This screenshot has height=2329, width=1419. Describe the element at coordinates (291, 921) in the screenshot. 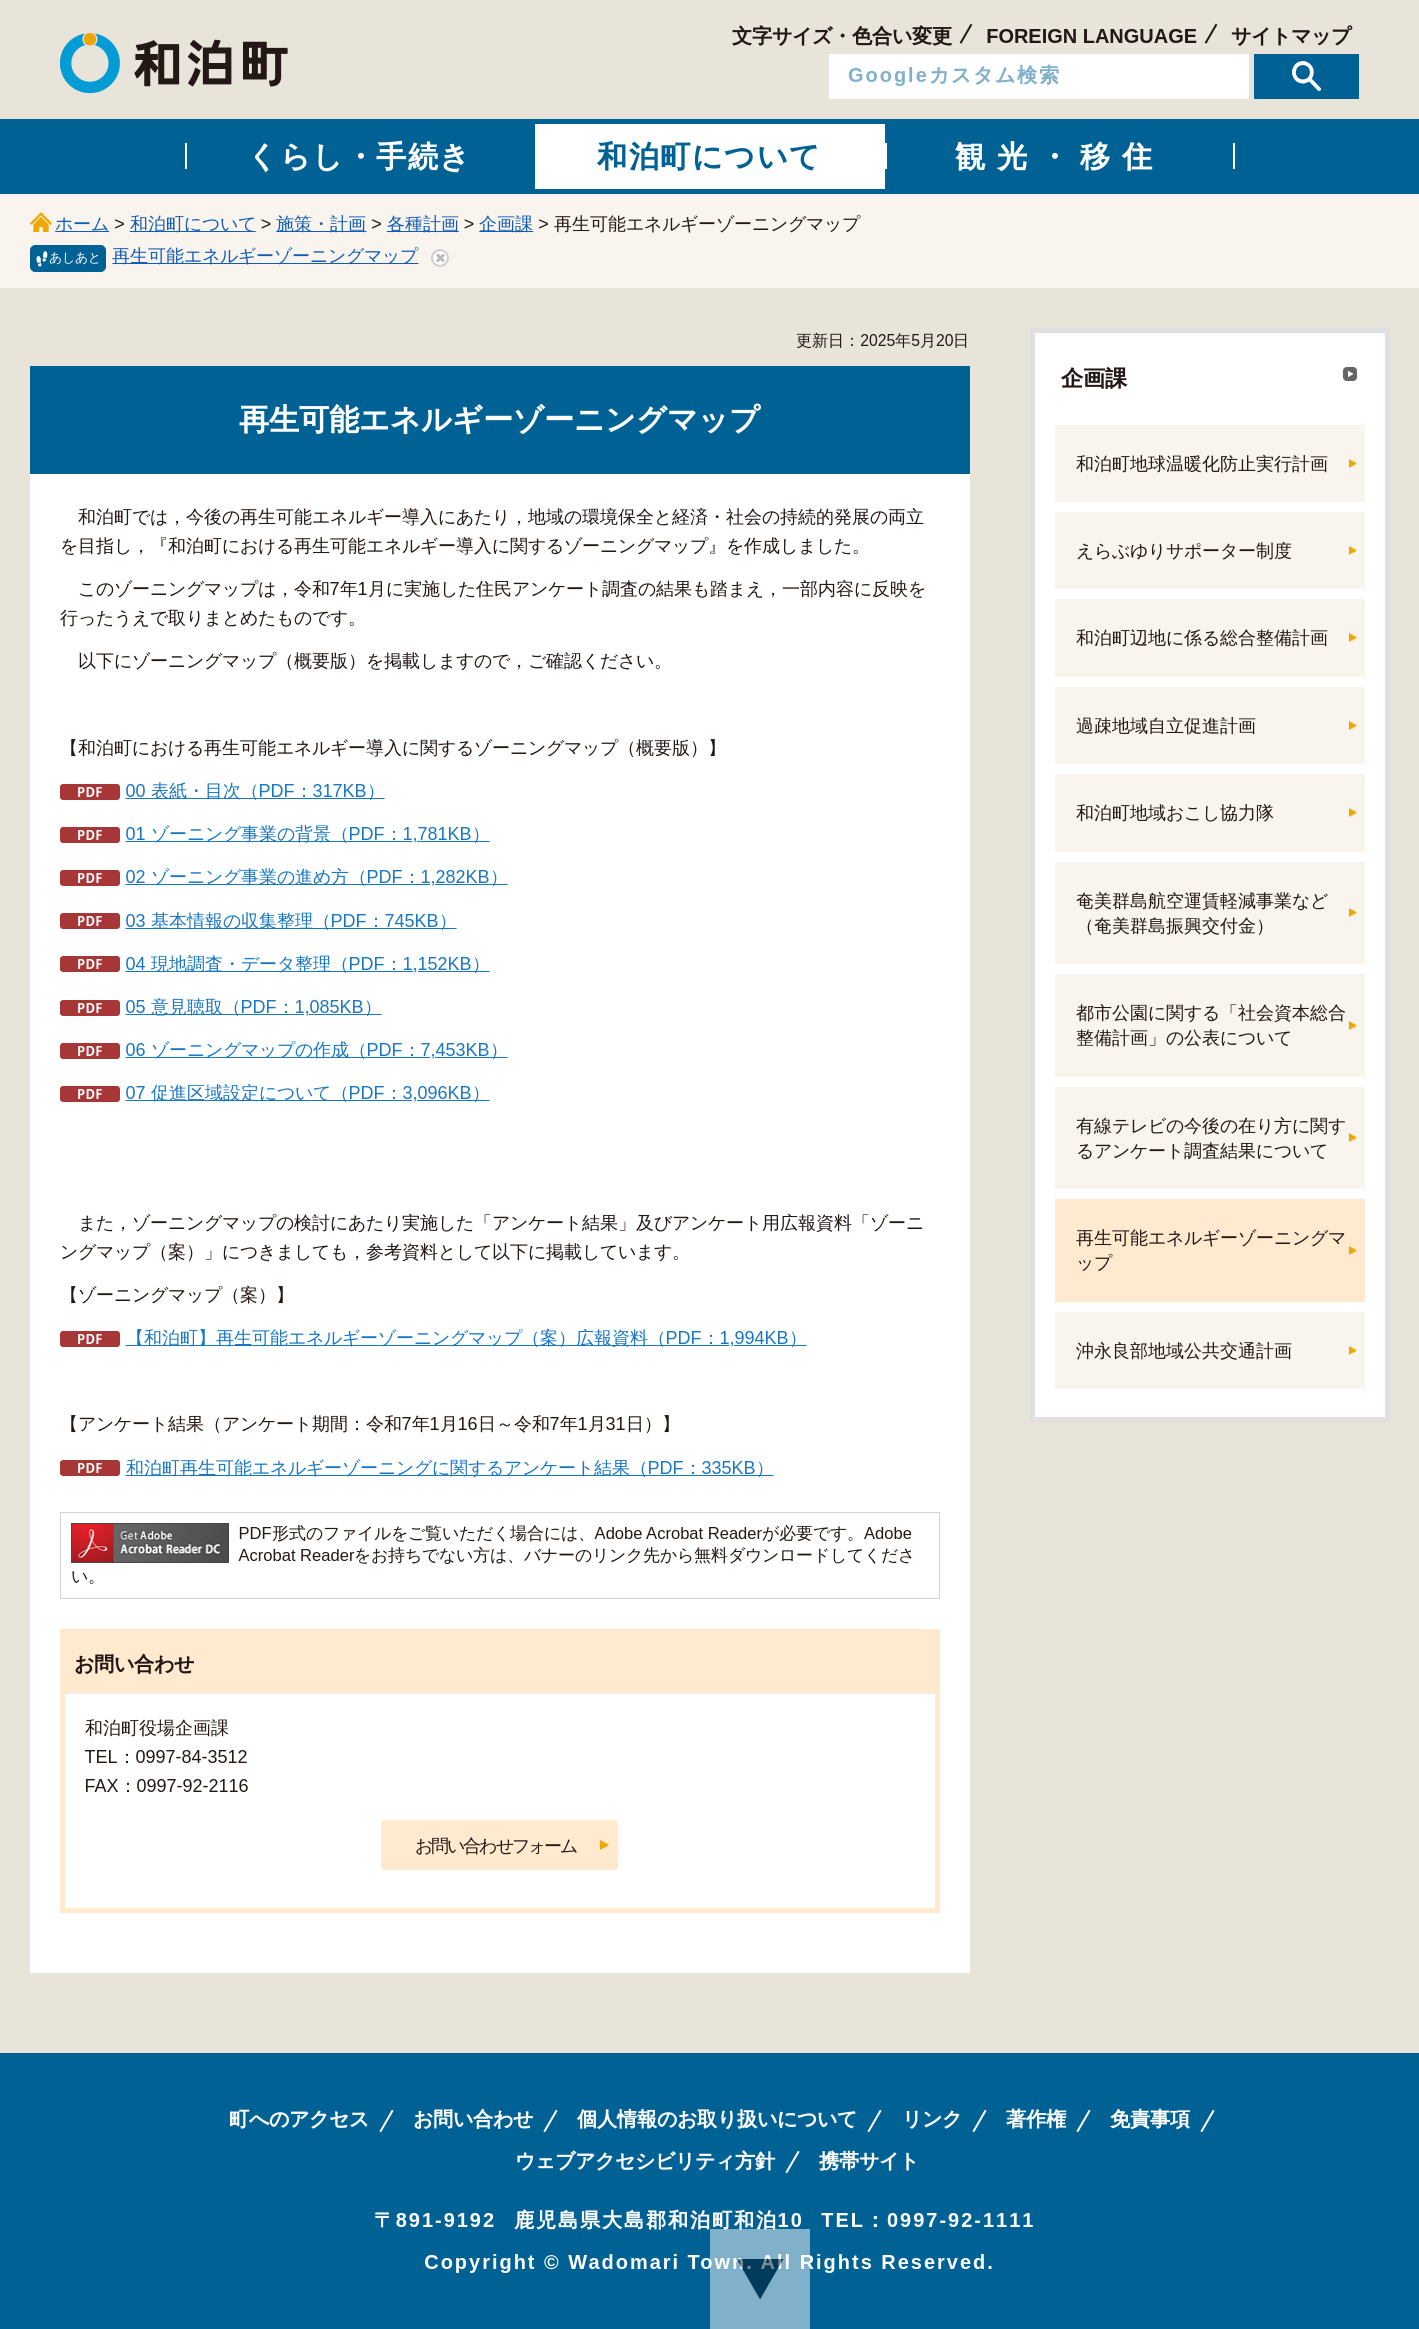

I see `03 基本情報の収集整理（PDF：745KB）` at that location.